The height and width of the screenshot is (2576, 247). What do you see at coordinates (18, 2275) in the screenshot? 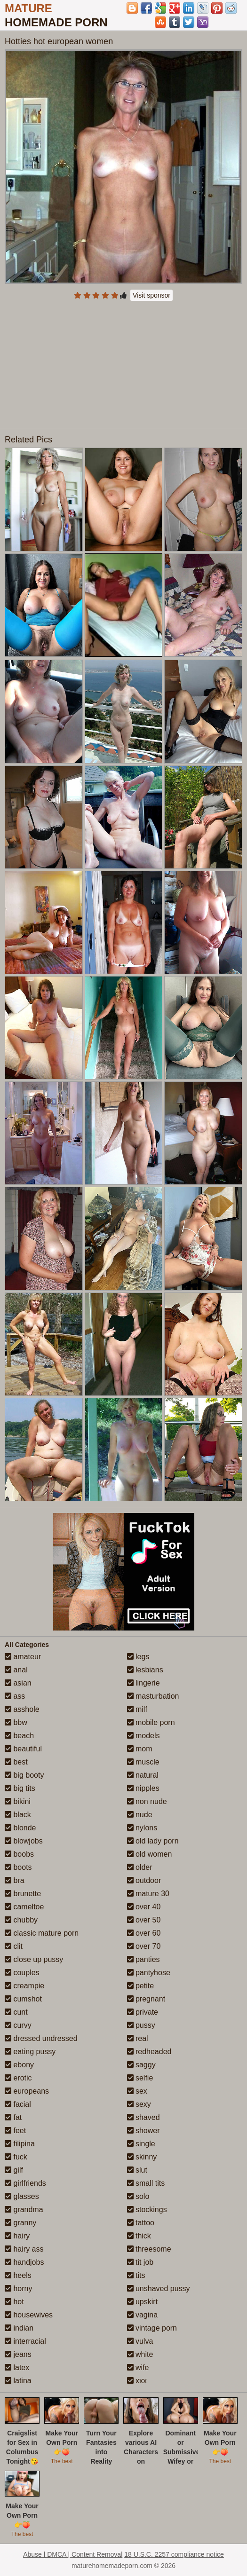
I see `heels` at bounding box center [18, 2275].